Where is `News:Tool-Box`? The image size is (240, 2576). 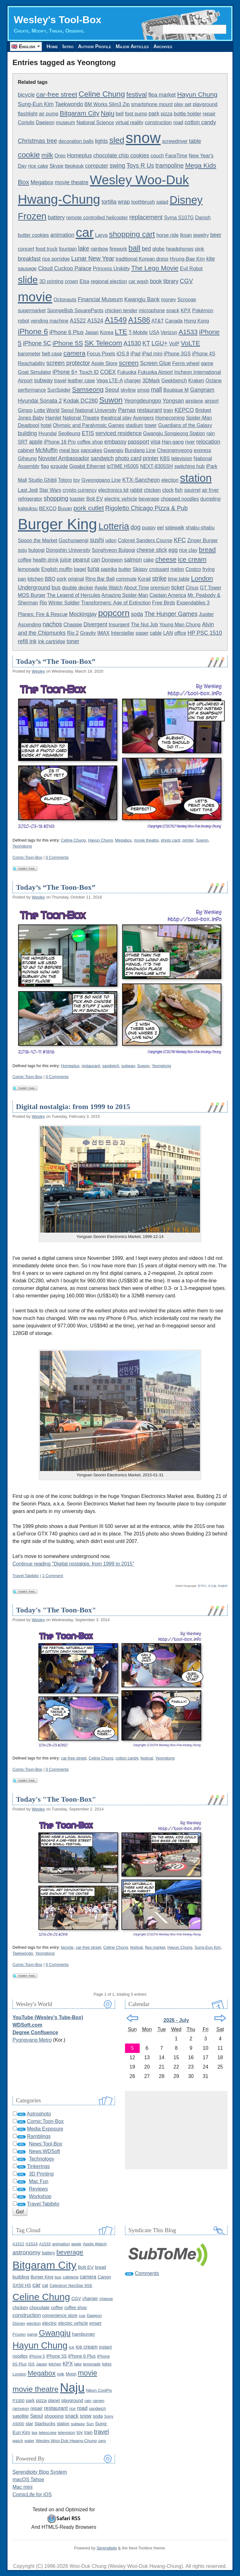 News:Tool-Box is located at coordinates (45, 2143).